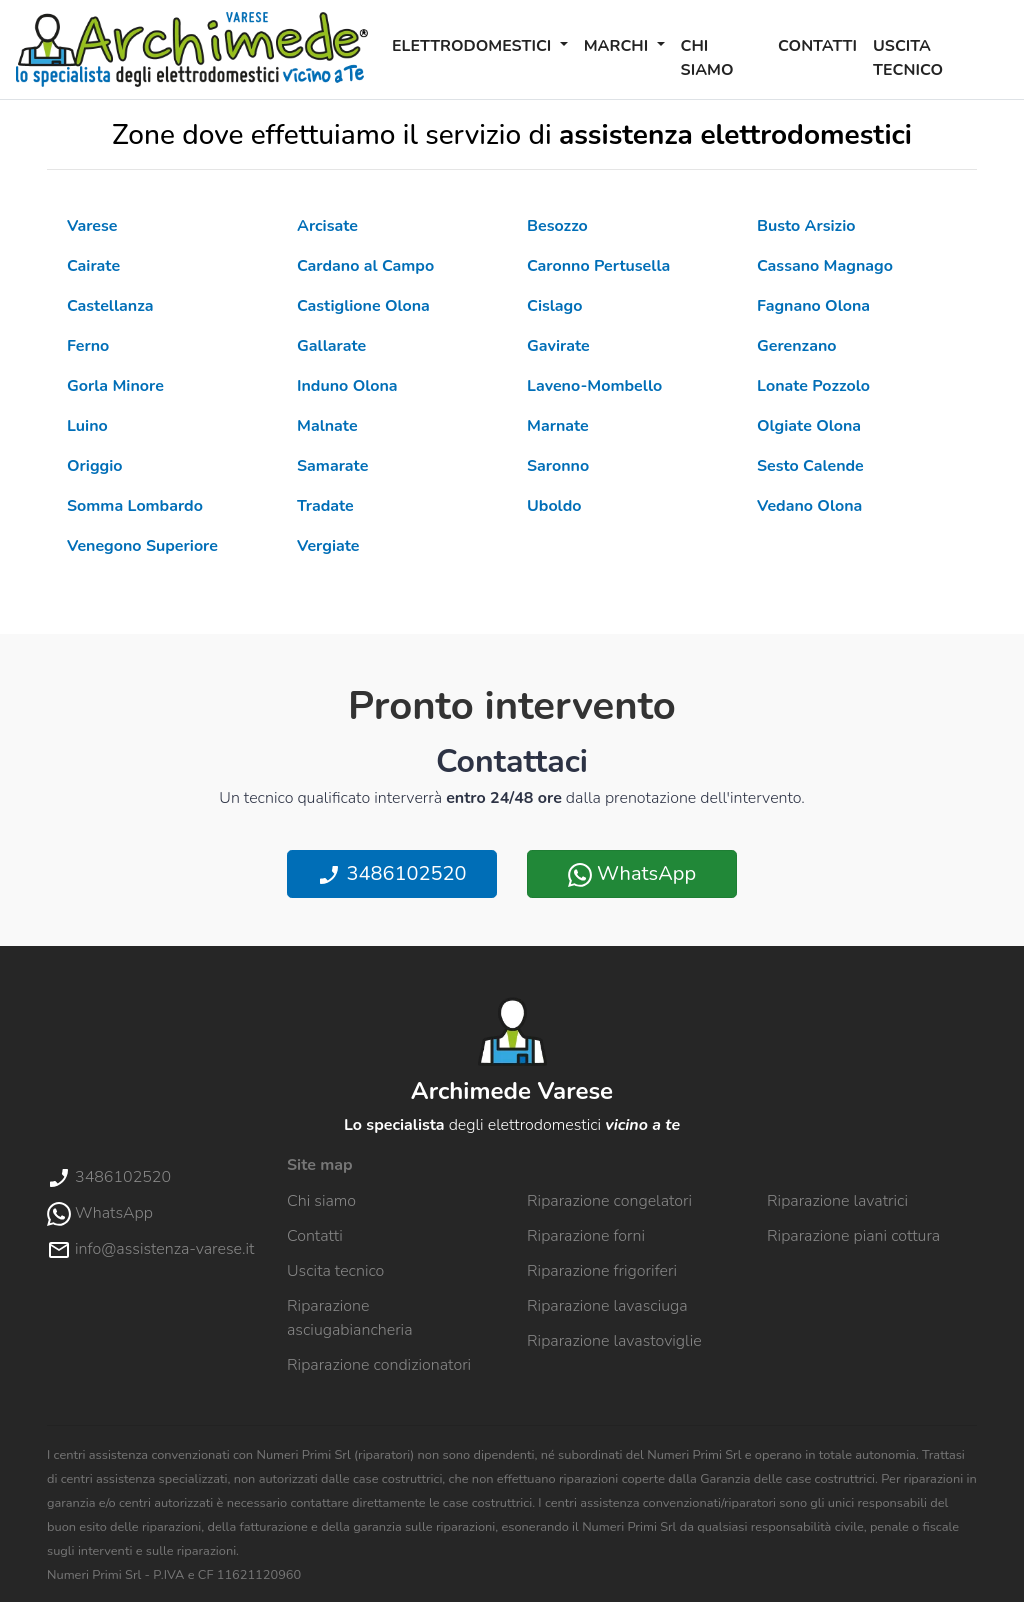 Image resolution: width=1024 pixels, height=1602 pixels. Describe the element at coordinates (594, 386) in the screenshot. I see `Laveno-Mombello` at that location.